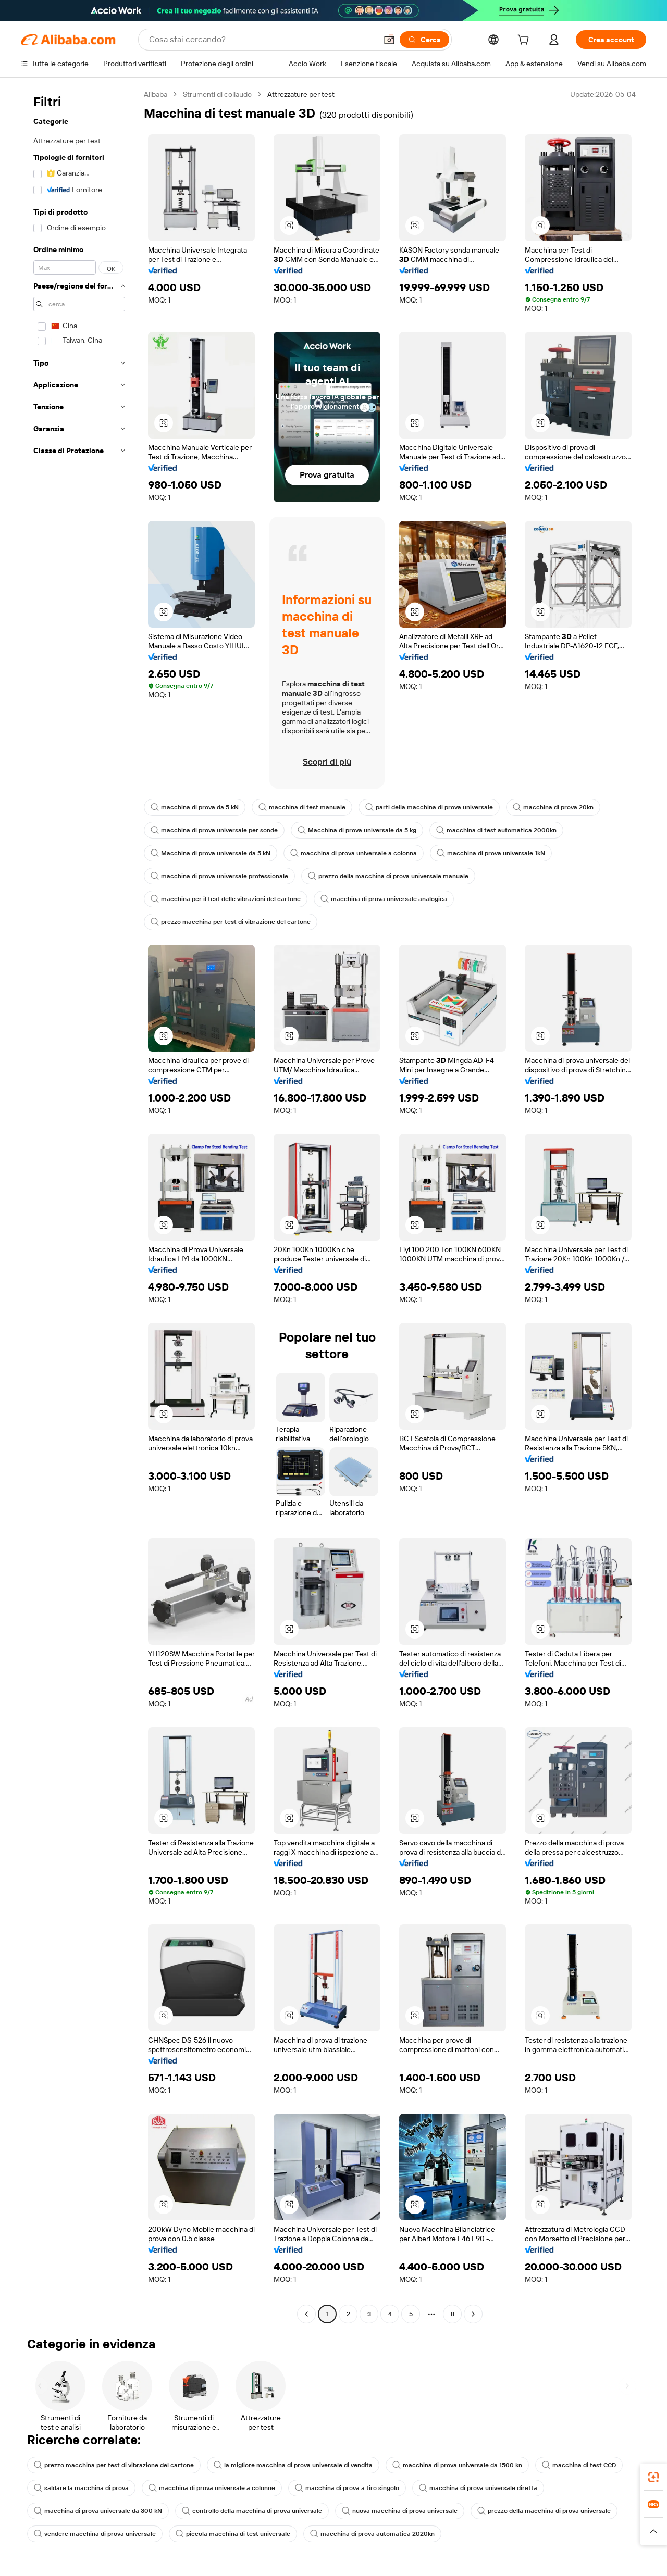  What do you see at coordinates (473, 2314) in the screenshot?
I see `[Go to next page]` at bounding box center [473, 2314].